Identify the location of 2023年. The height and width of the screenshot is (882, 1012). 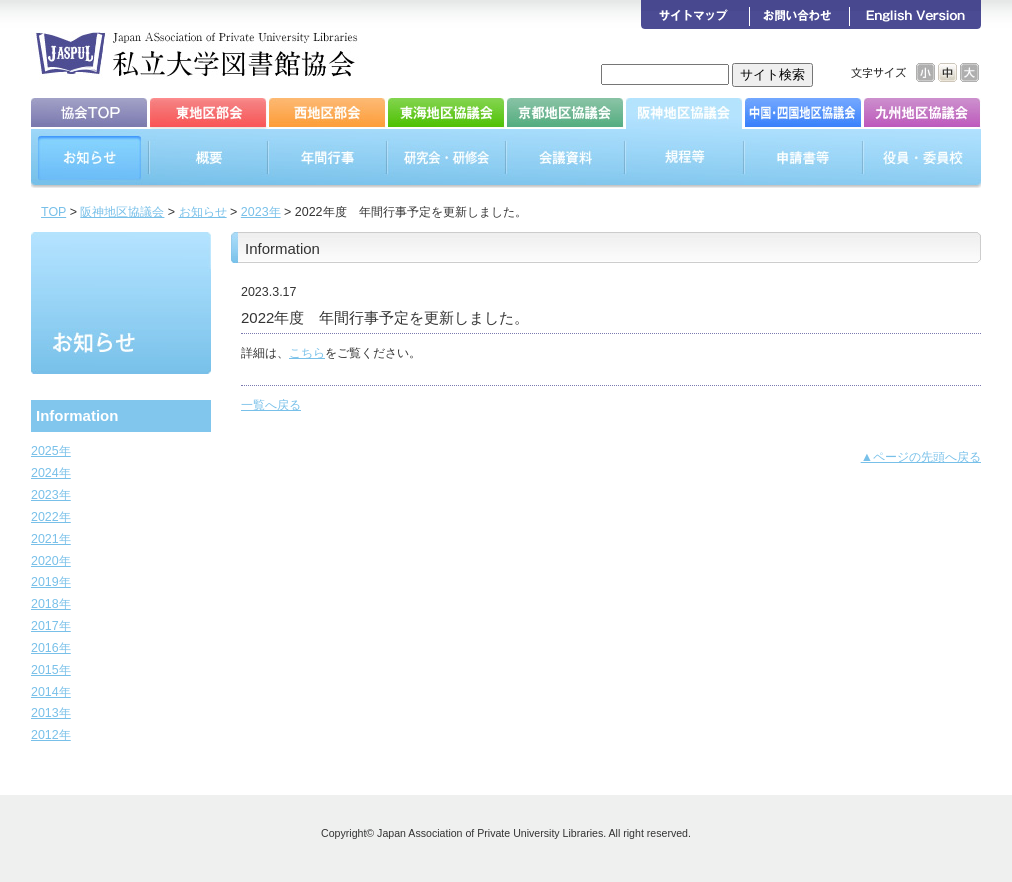
(261, 212).